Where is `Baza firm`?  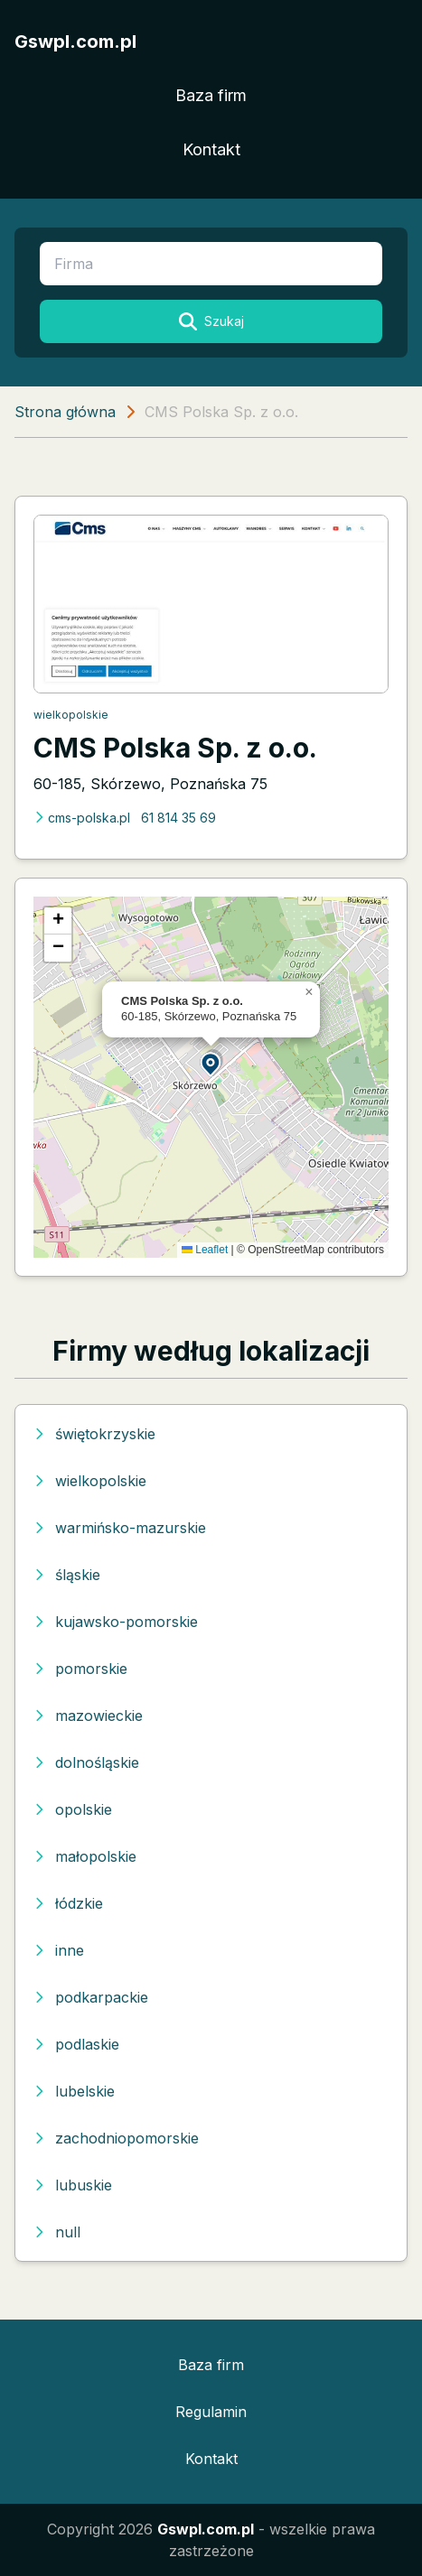 Baza firm is located at coordinates (211, 95).